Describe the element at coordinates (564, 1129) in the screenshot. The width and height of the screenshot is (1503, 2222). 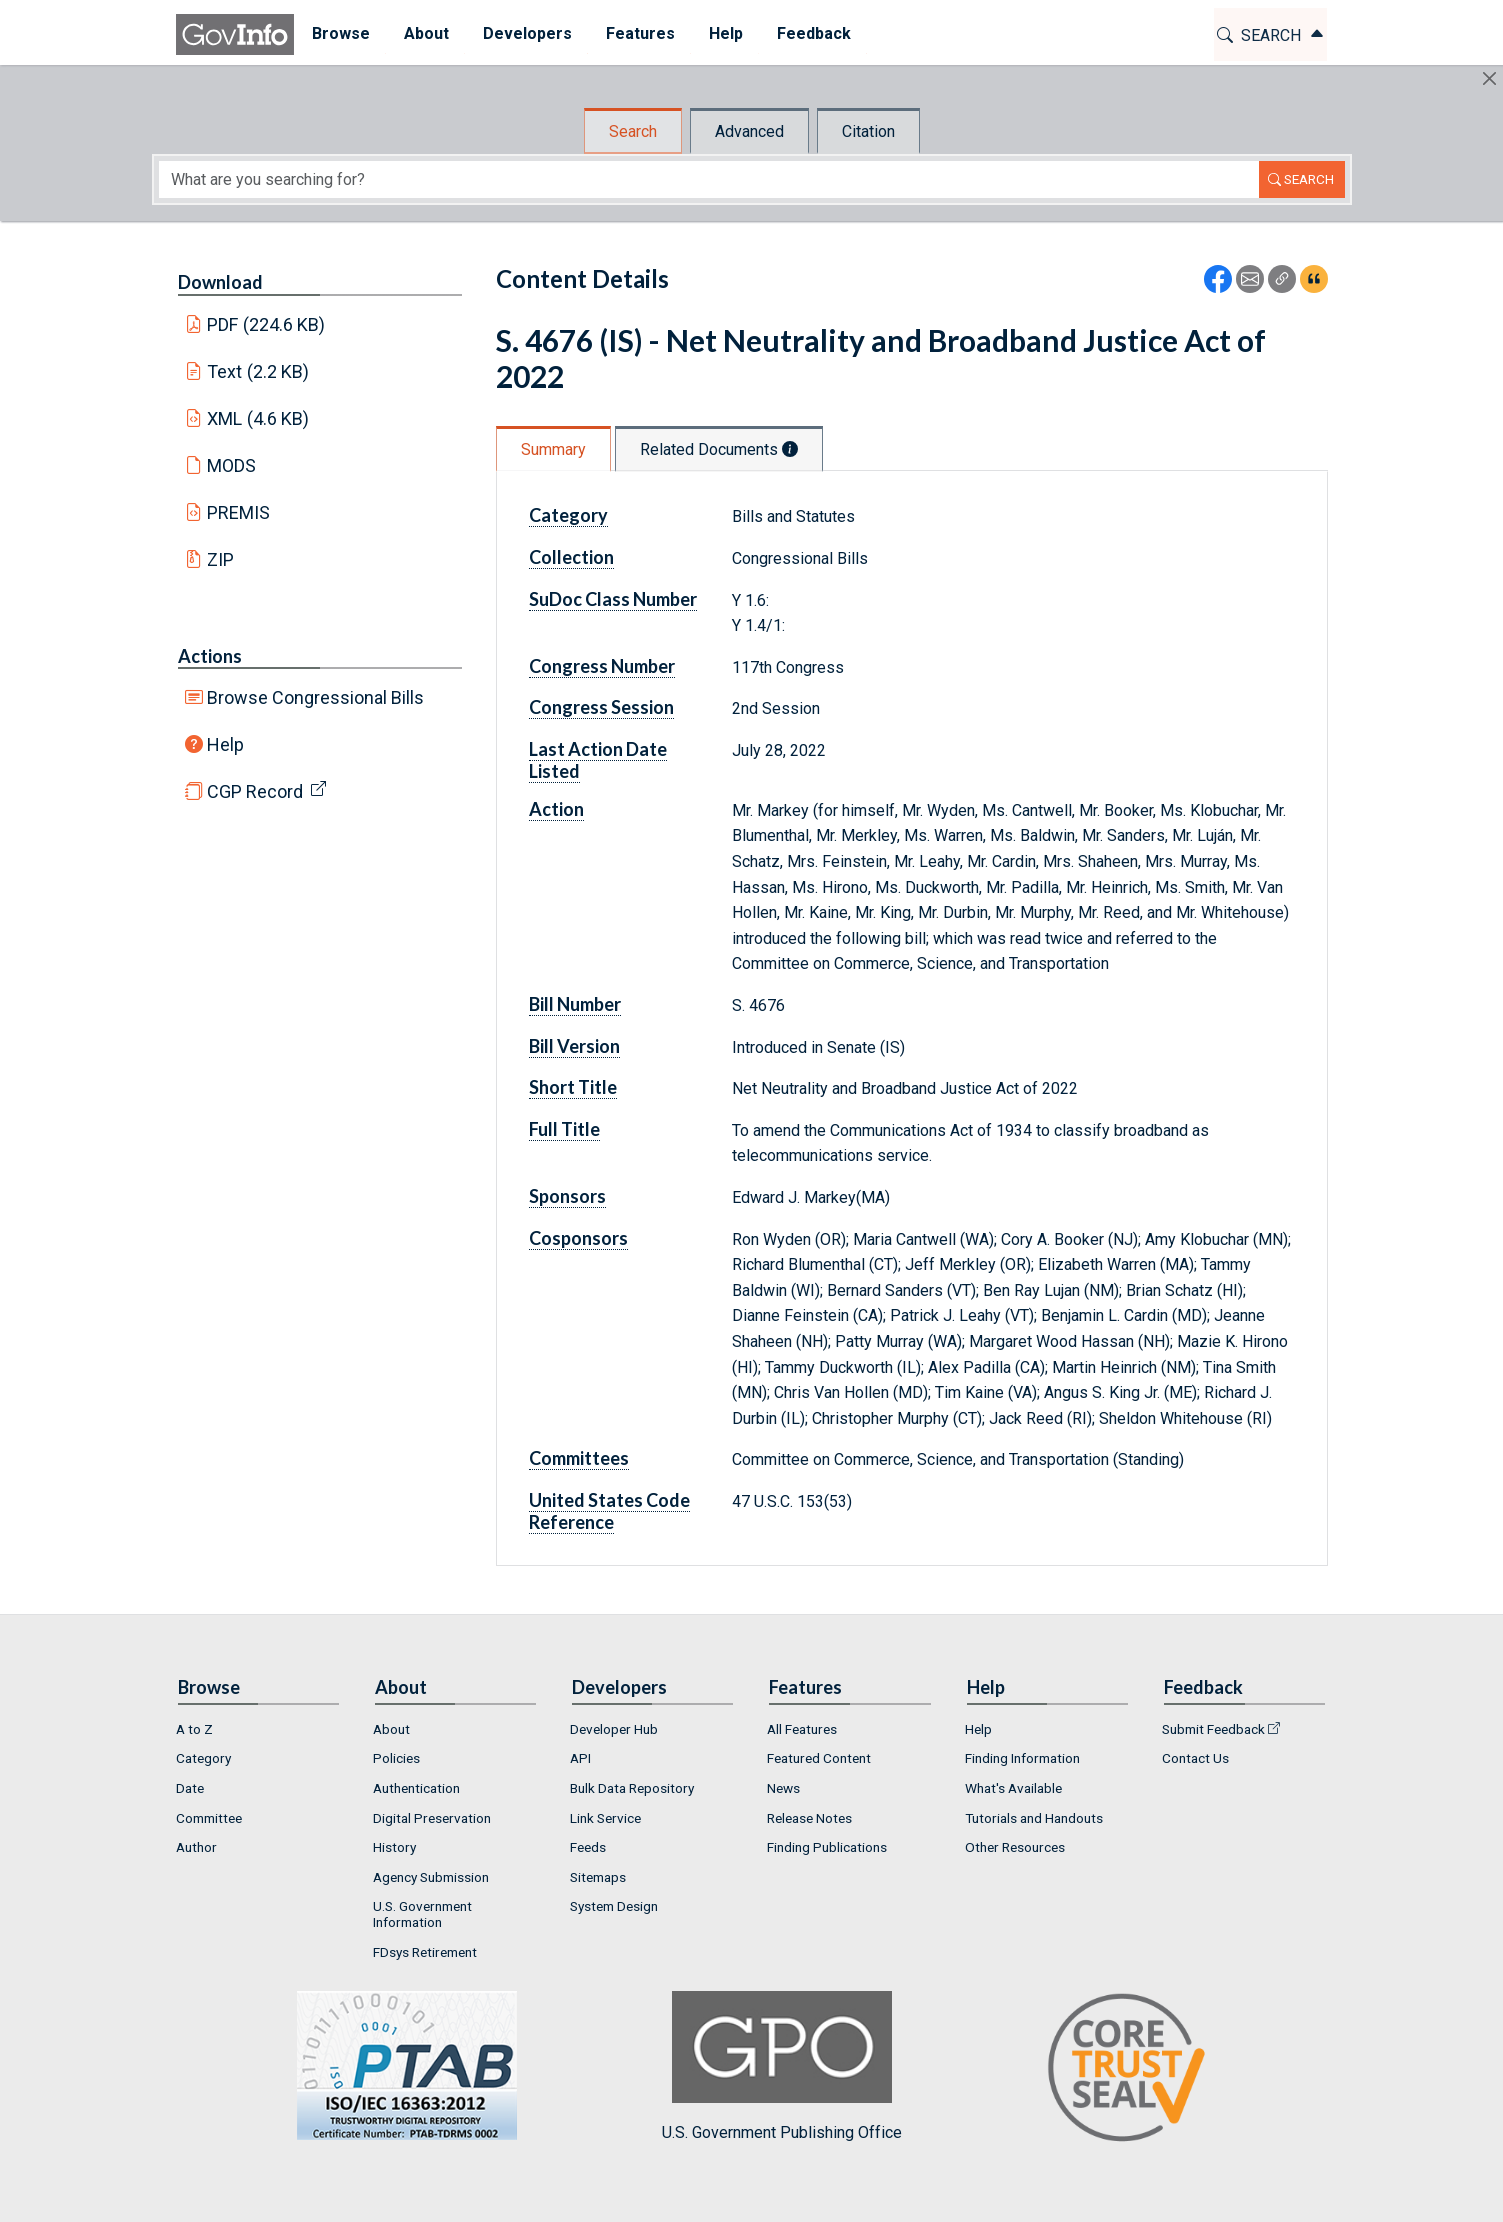
I see `Full Title` at that location.